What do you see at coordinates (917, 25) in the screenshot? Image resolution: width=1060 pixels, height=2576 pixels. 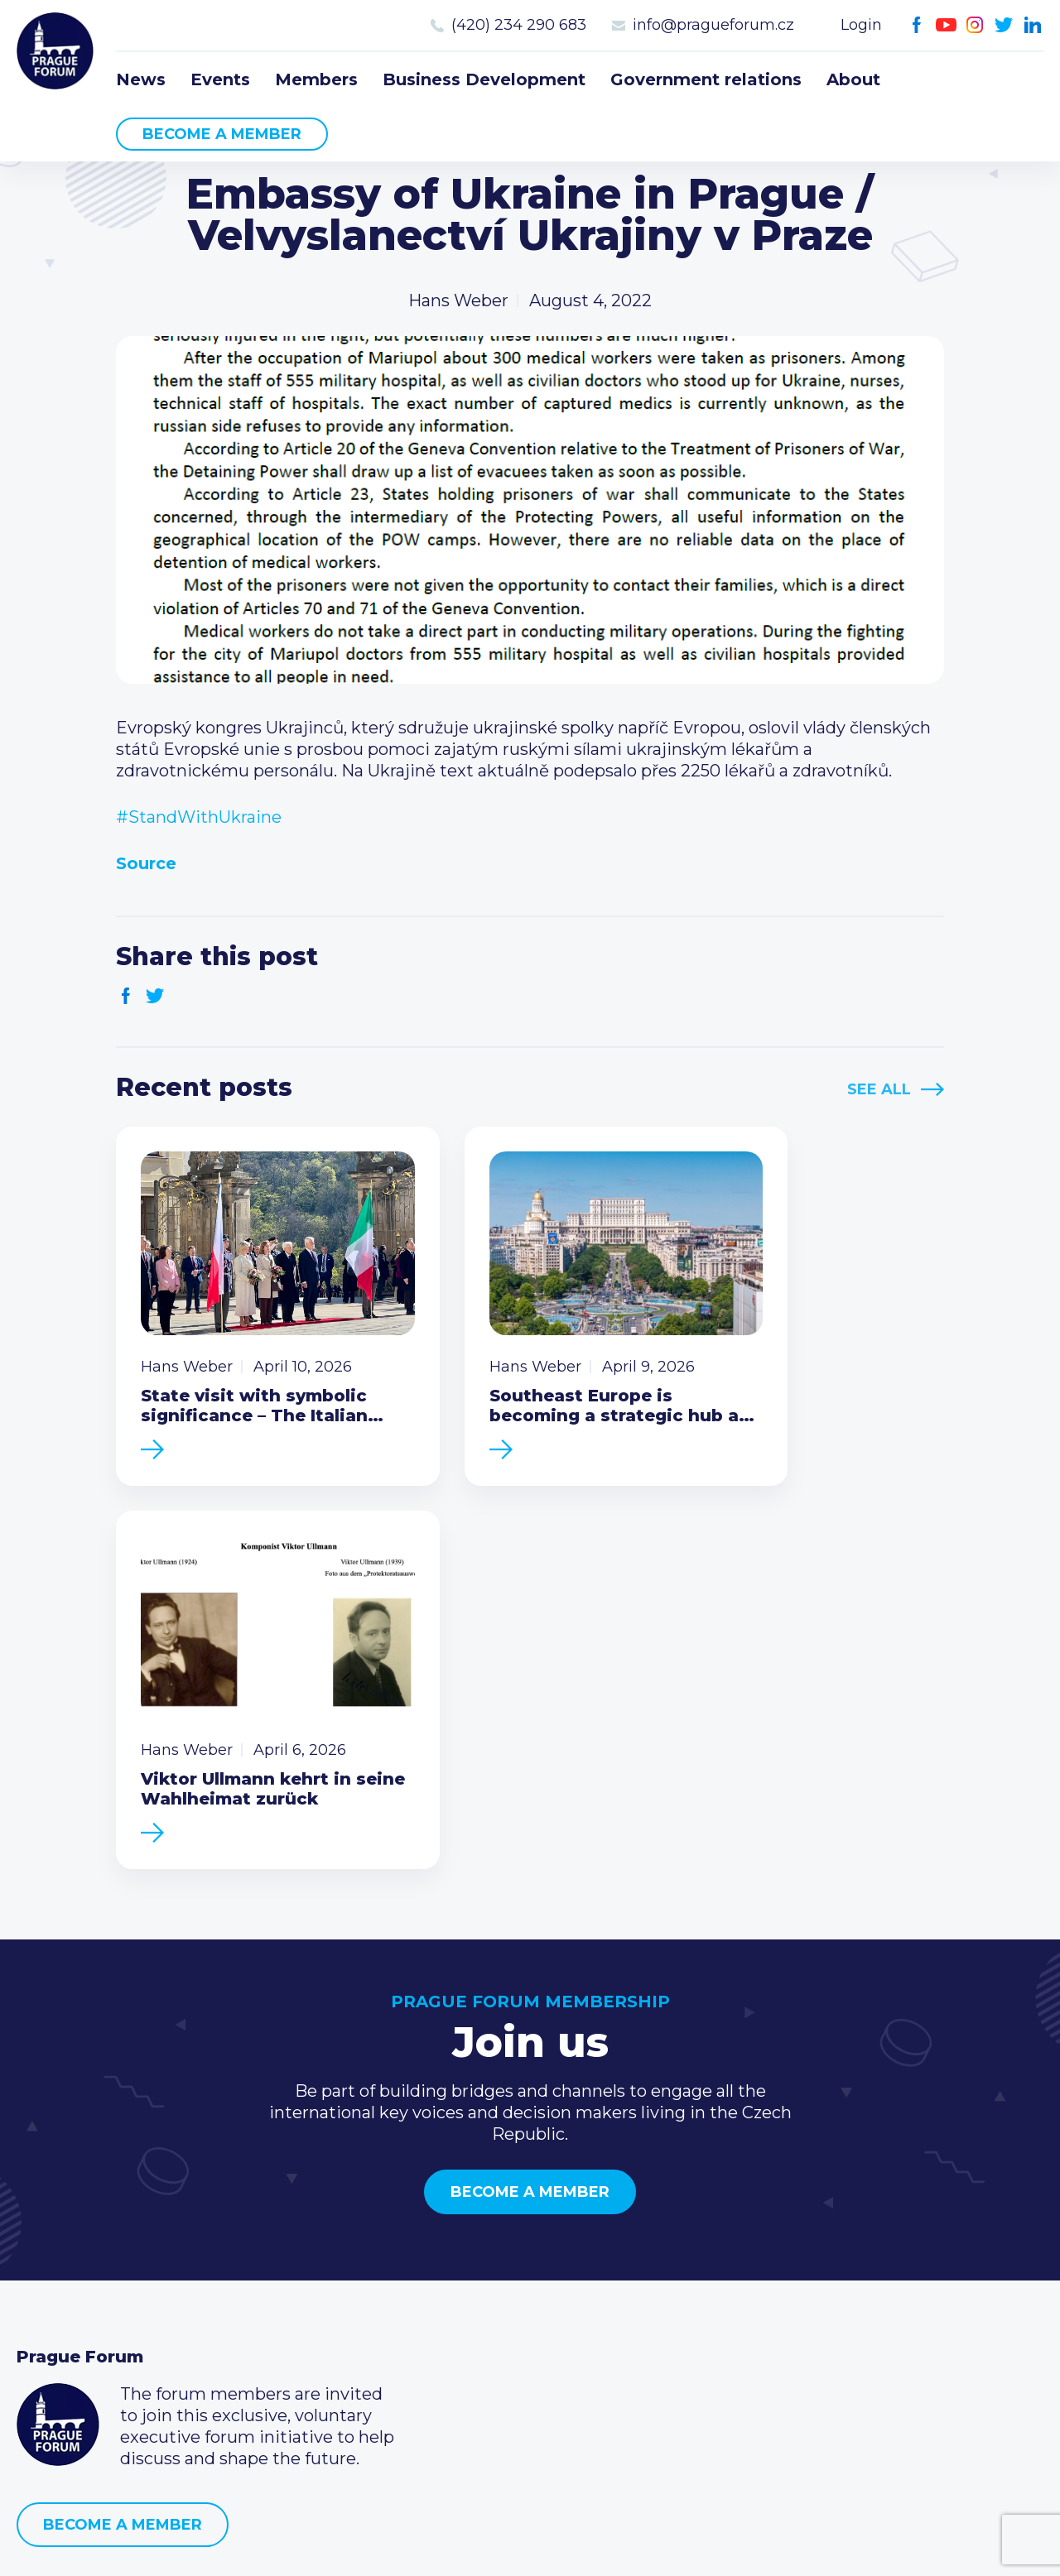 I see `Facebook` at bounding box center [917, 25].